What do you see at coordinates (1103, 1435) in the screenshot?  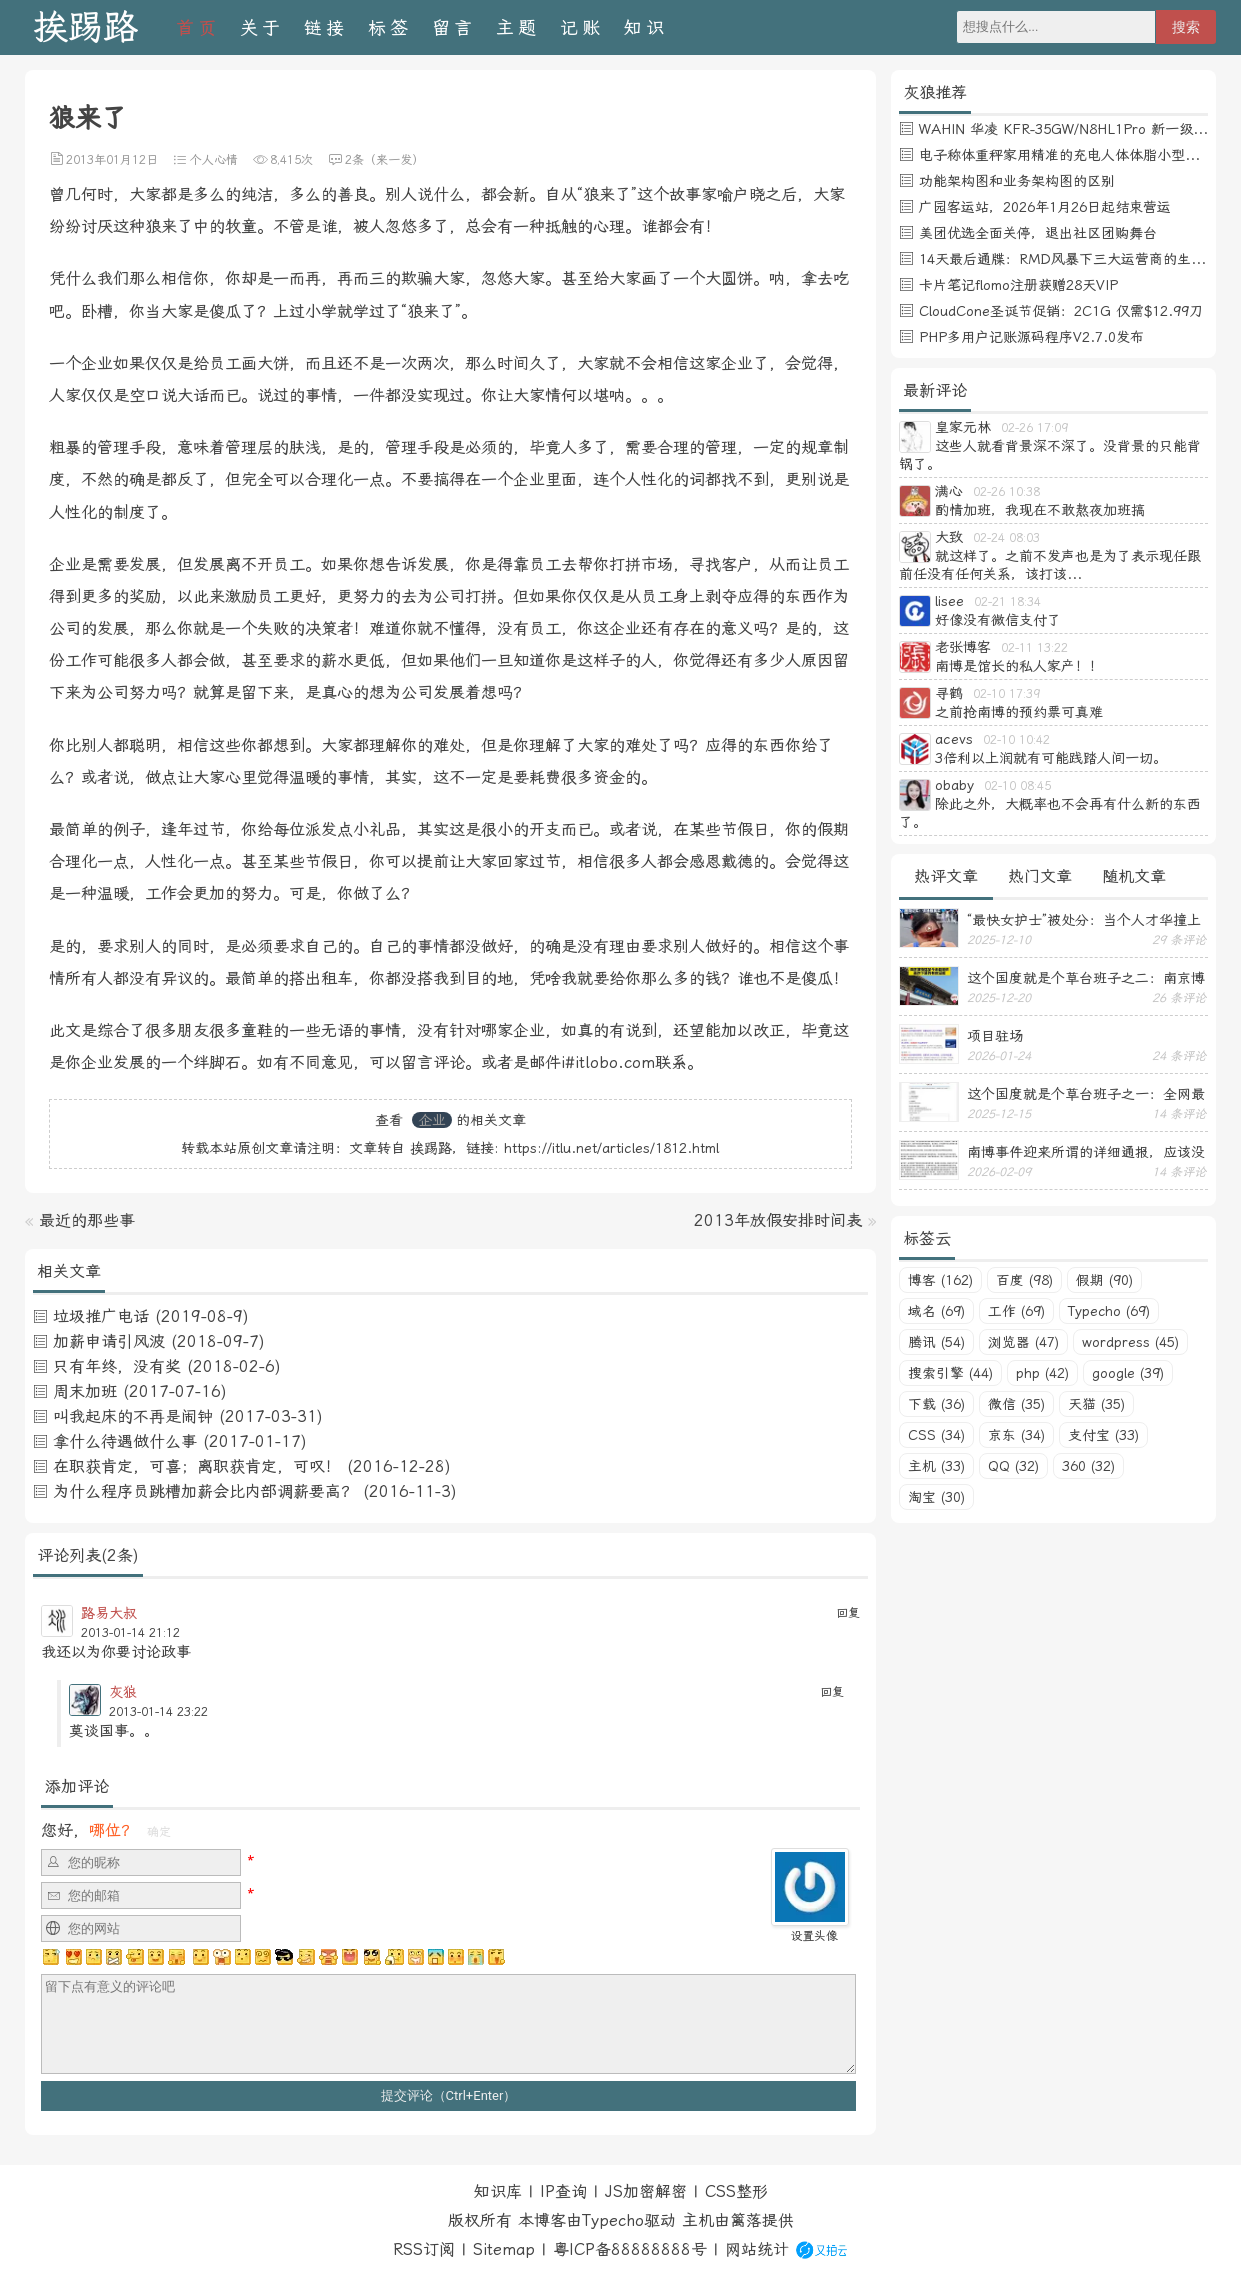 I see `支付宝 (33)` at bounding box center [1103, 1435].